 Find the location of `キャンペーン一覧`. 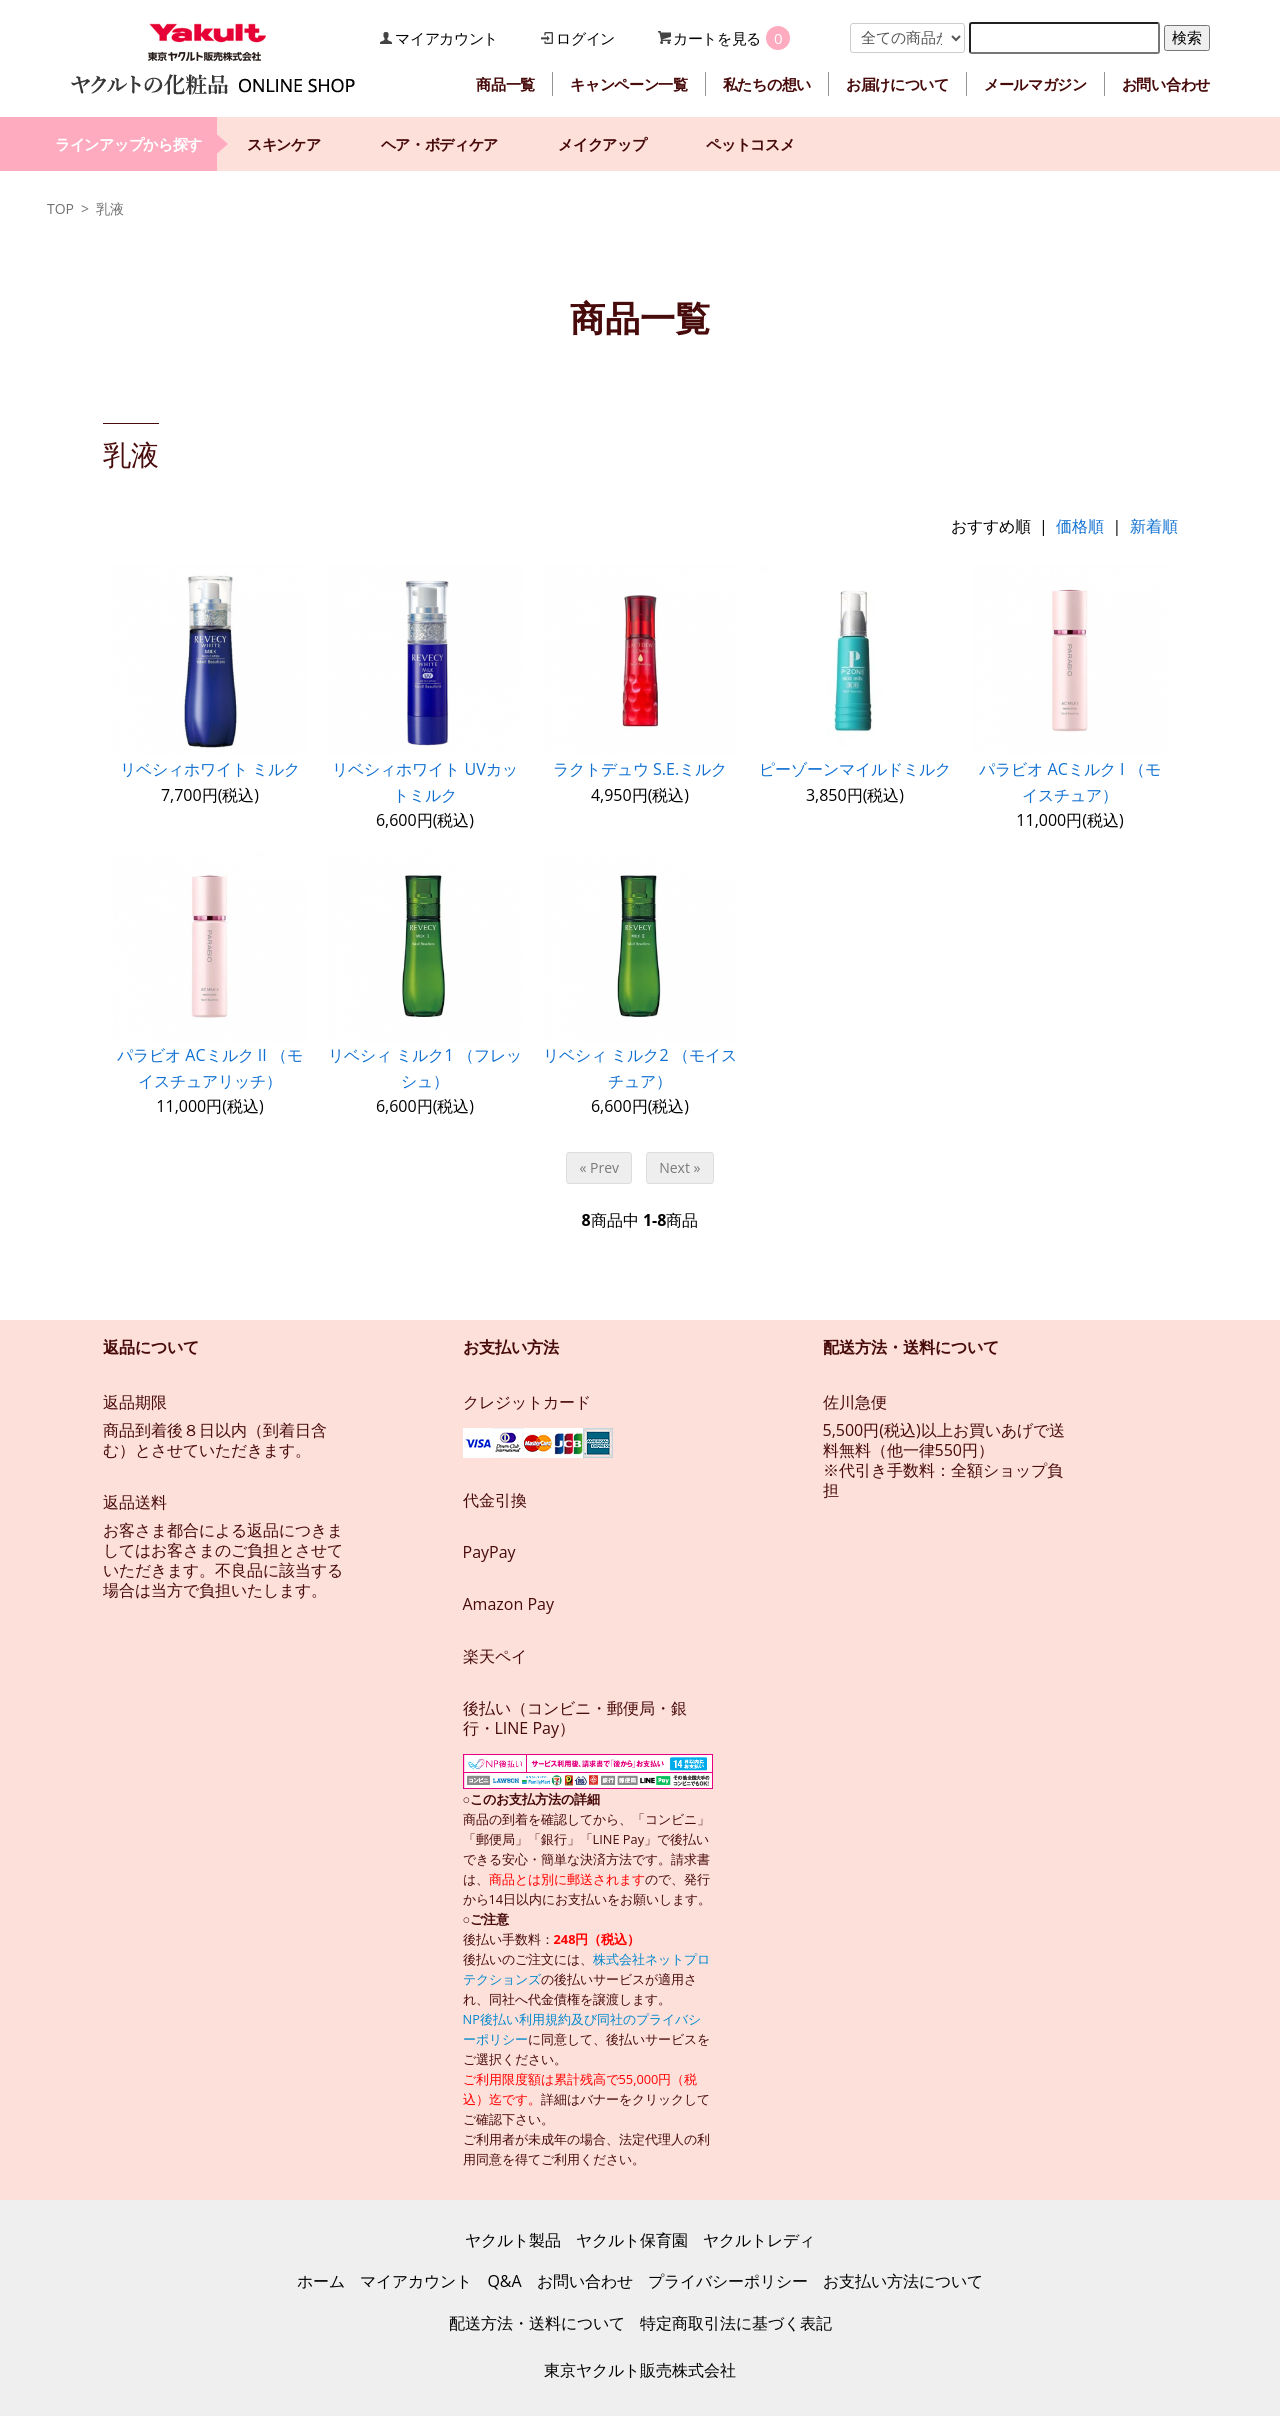

キャンペーン一覧 is located at coordinates (629, 84).